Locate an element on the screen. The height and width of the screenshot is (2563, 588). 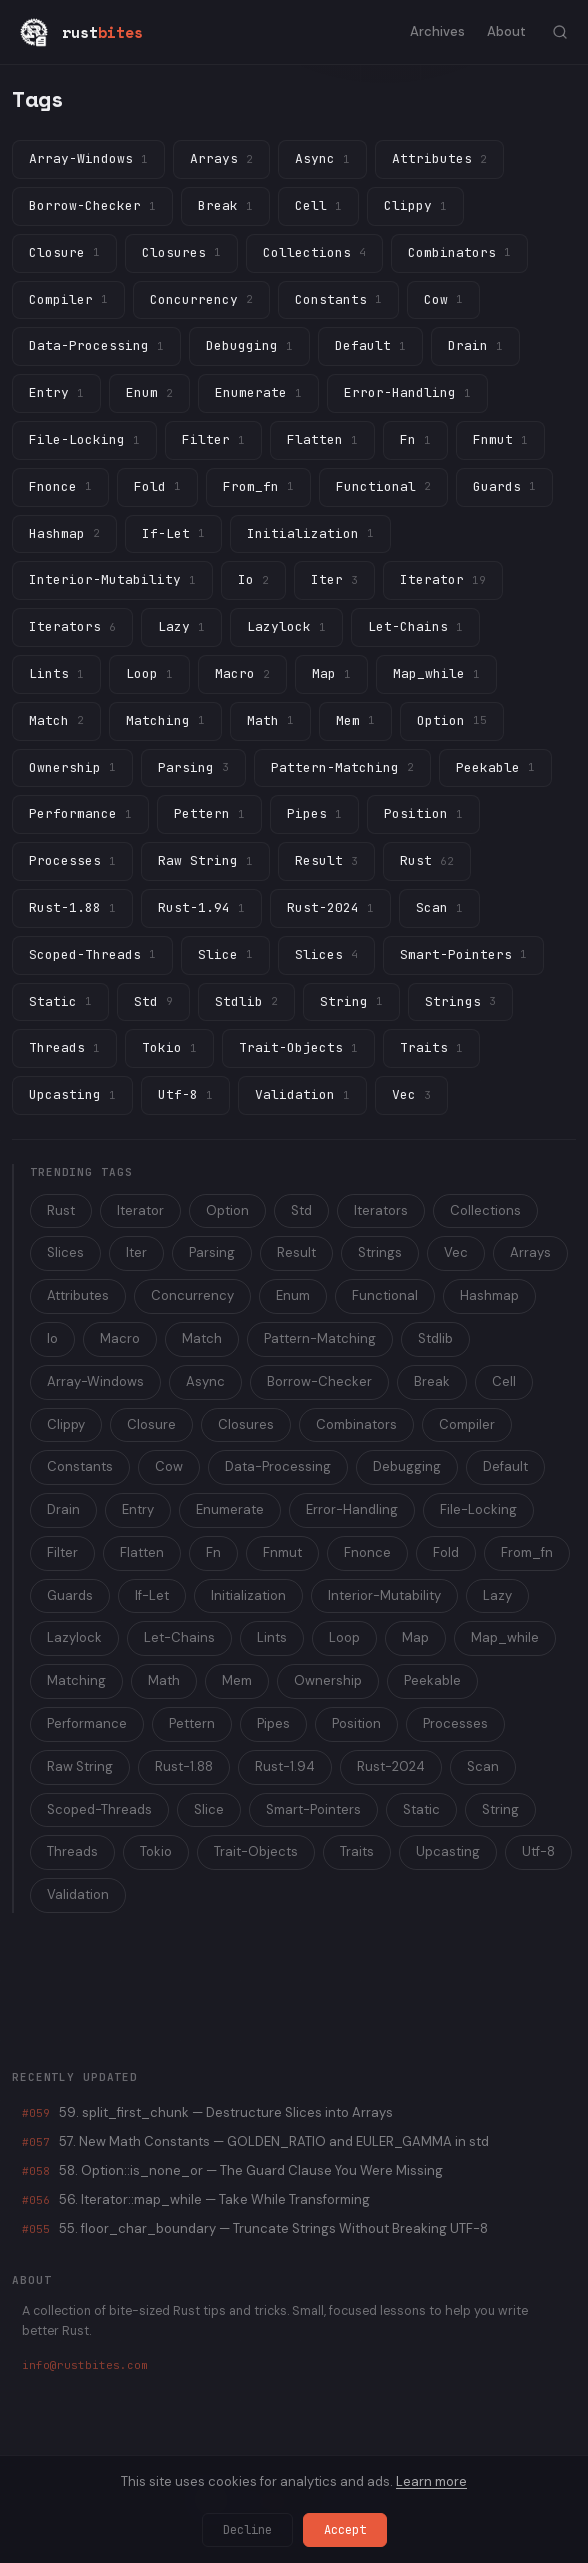
Borrow-Checker is located at coordinates (319, 1381).